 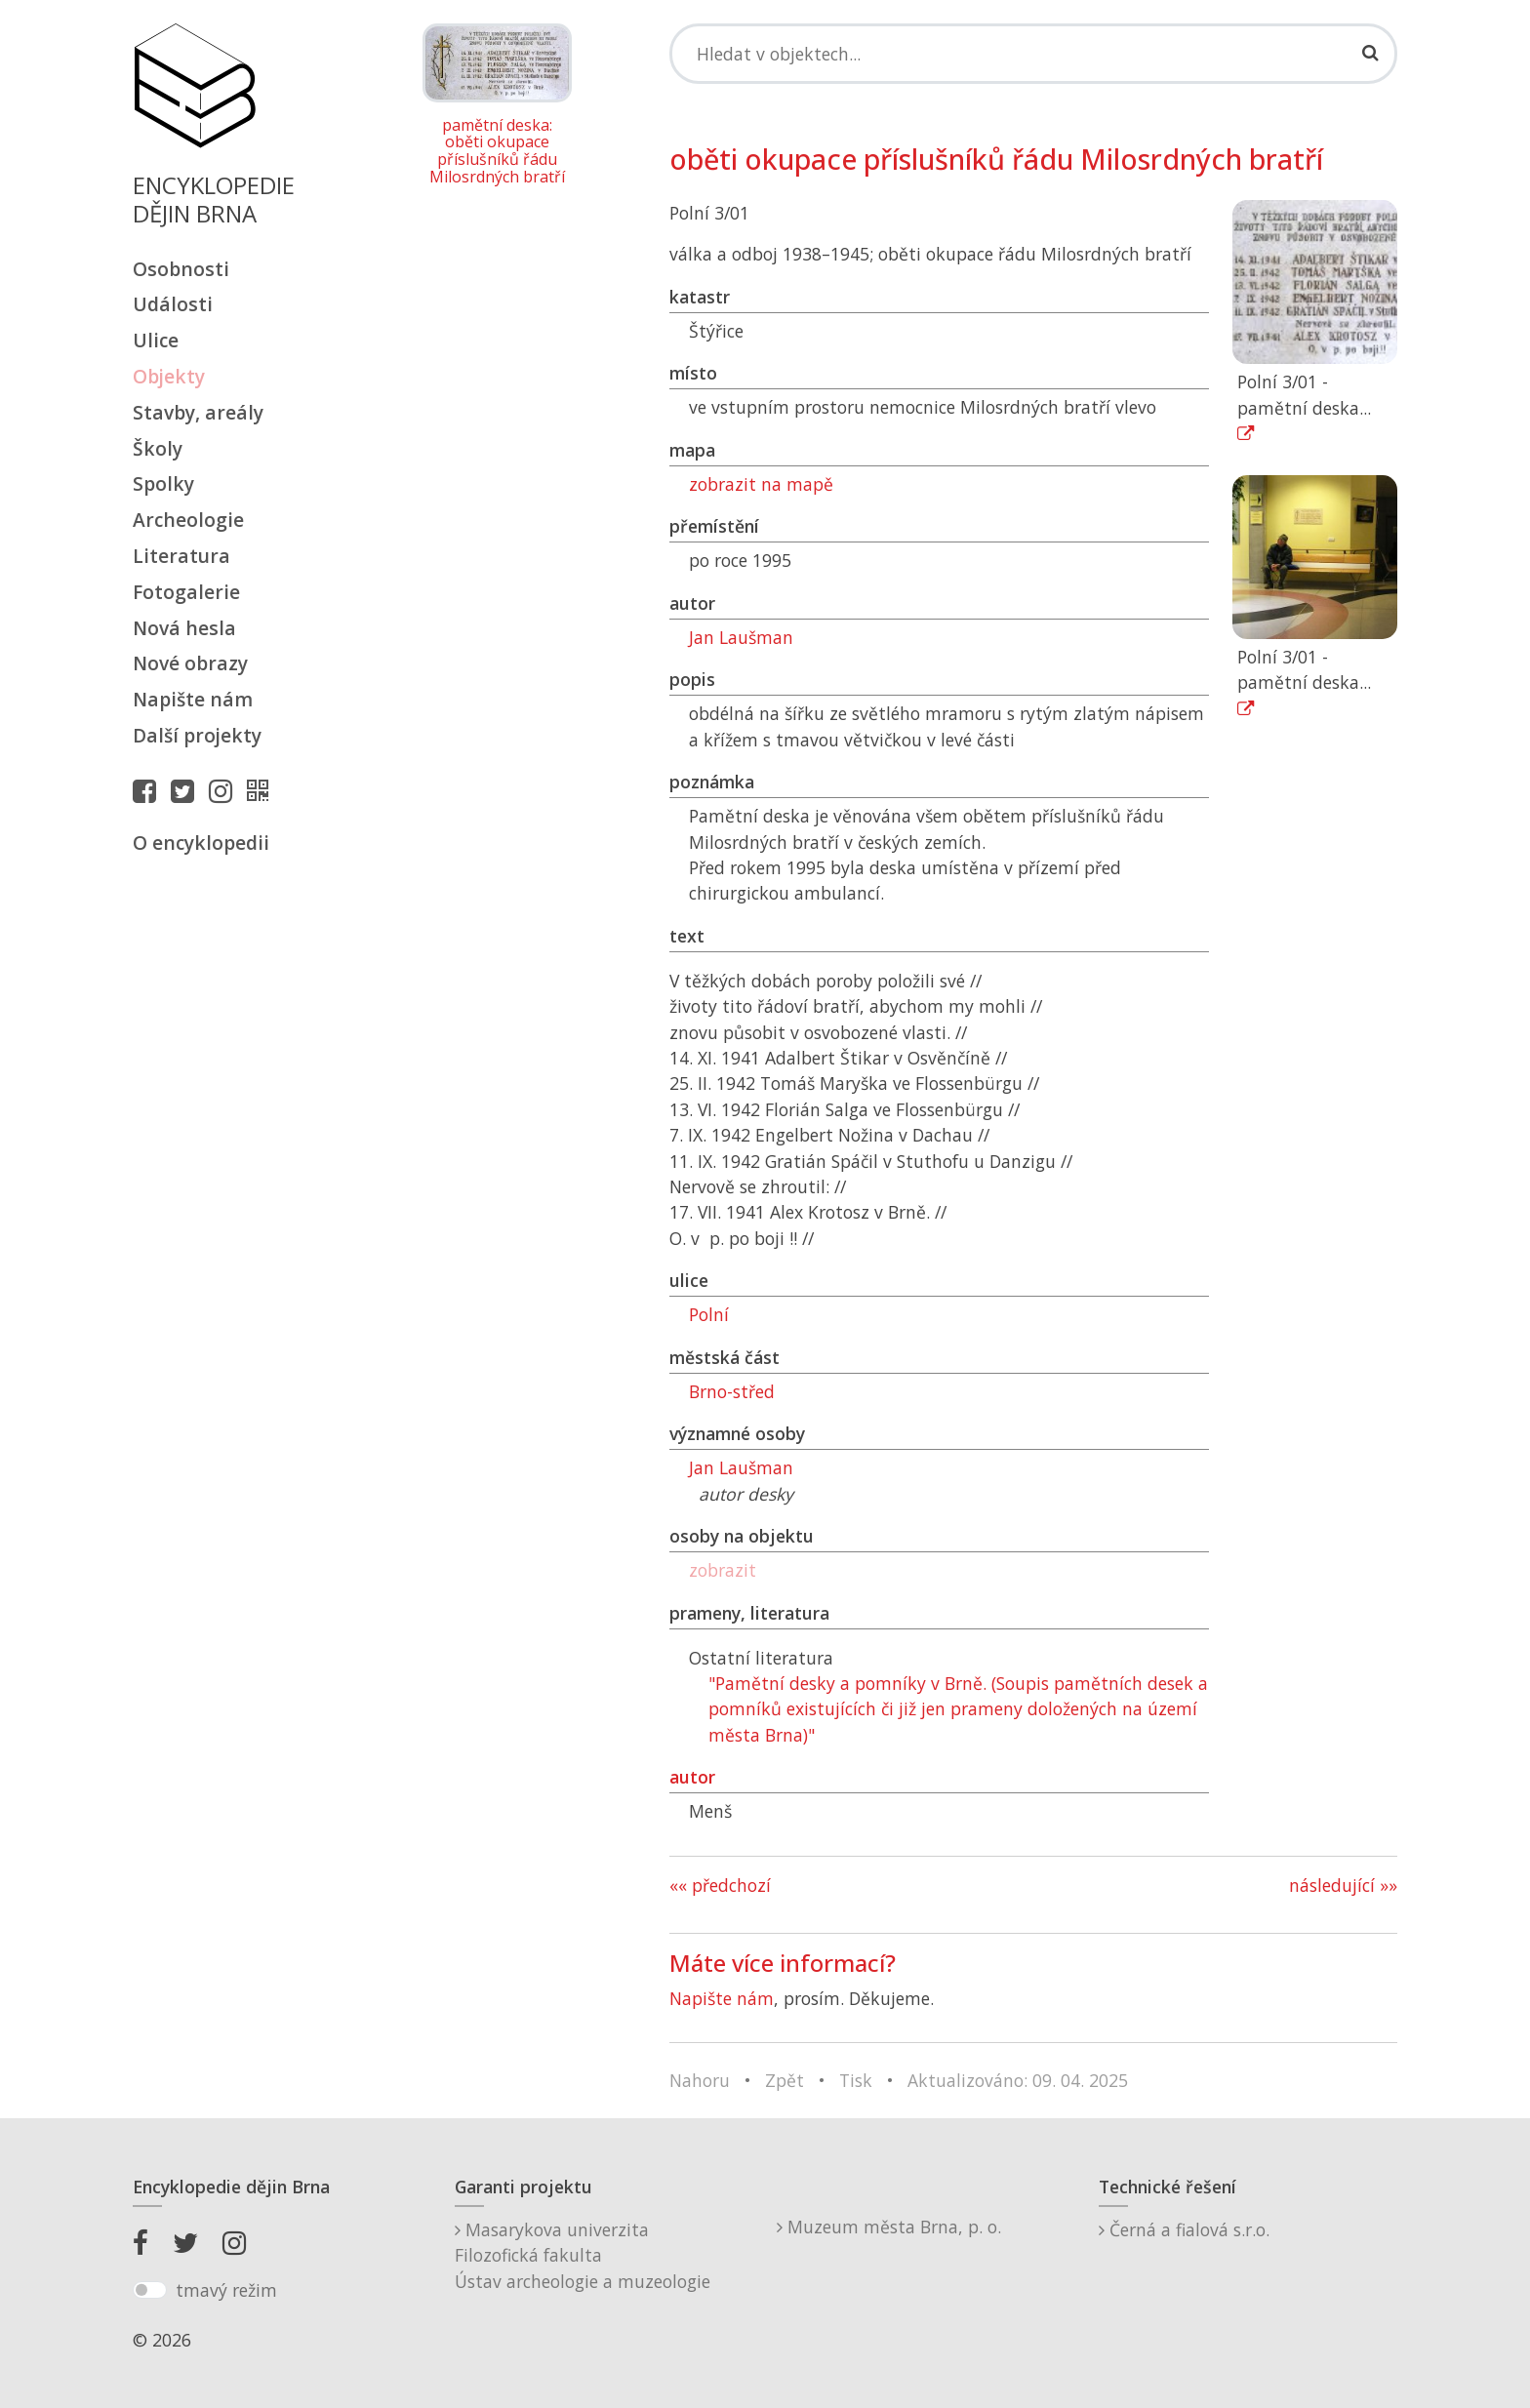 I want to click on Školy, so click(x=157, y=448).